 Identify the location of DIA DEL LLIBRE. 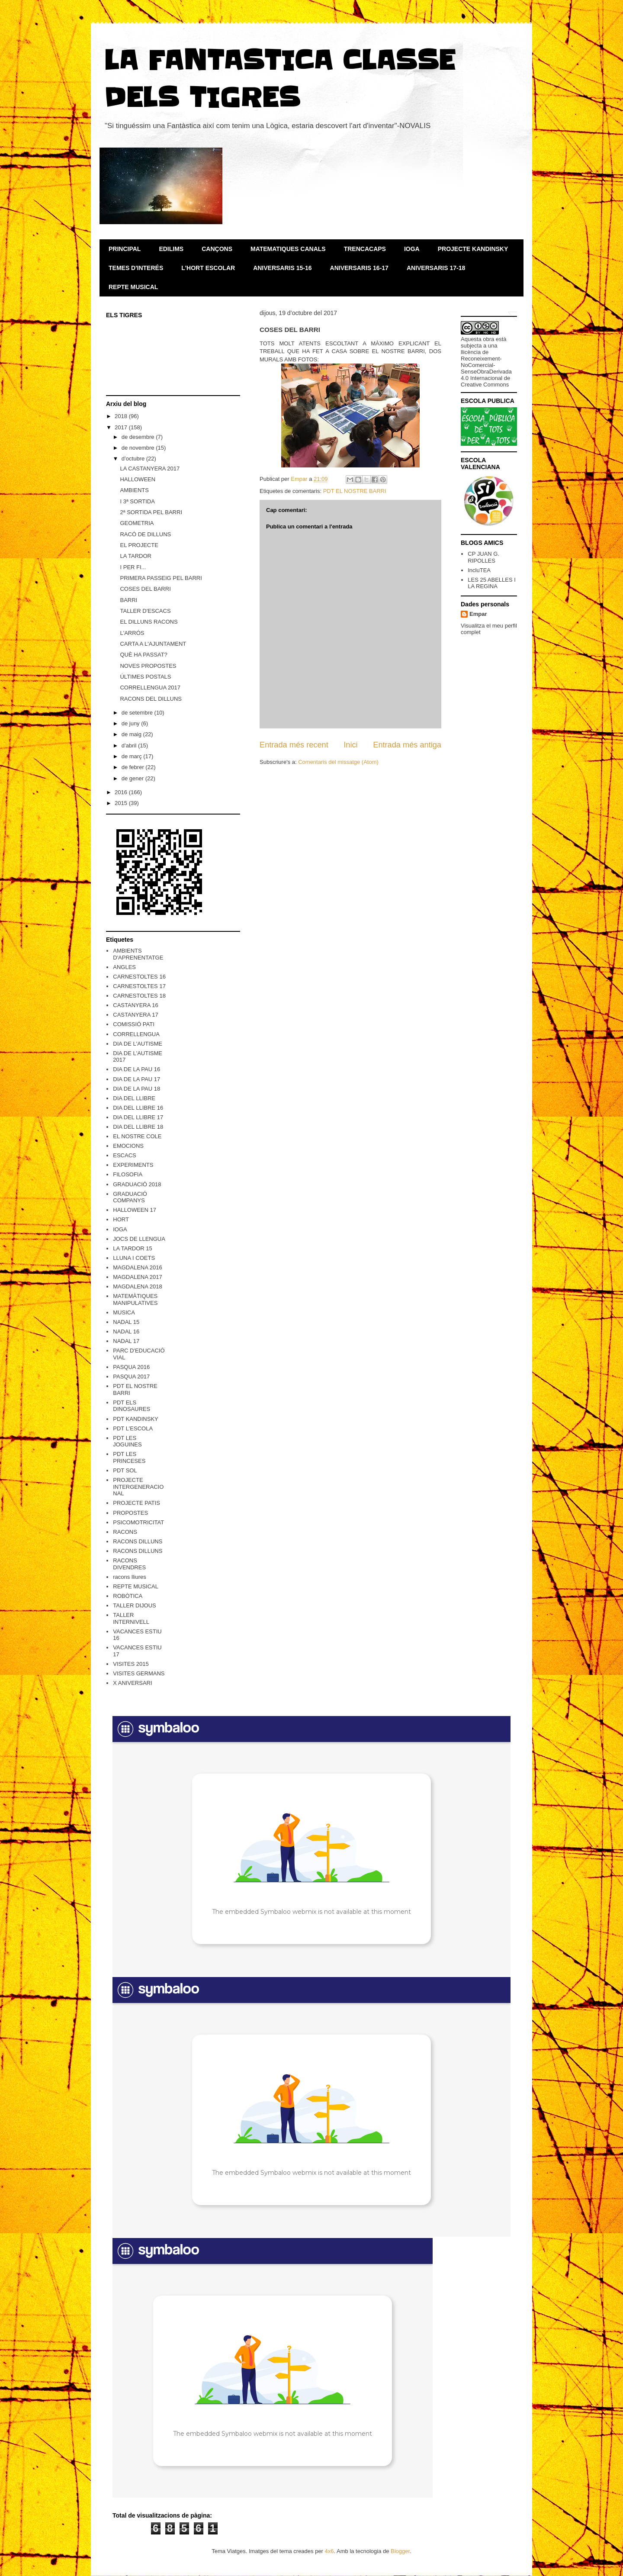
(134, 1098).